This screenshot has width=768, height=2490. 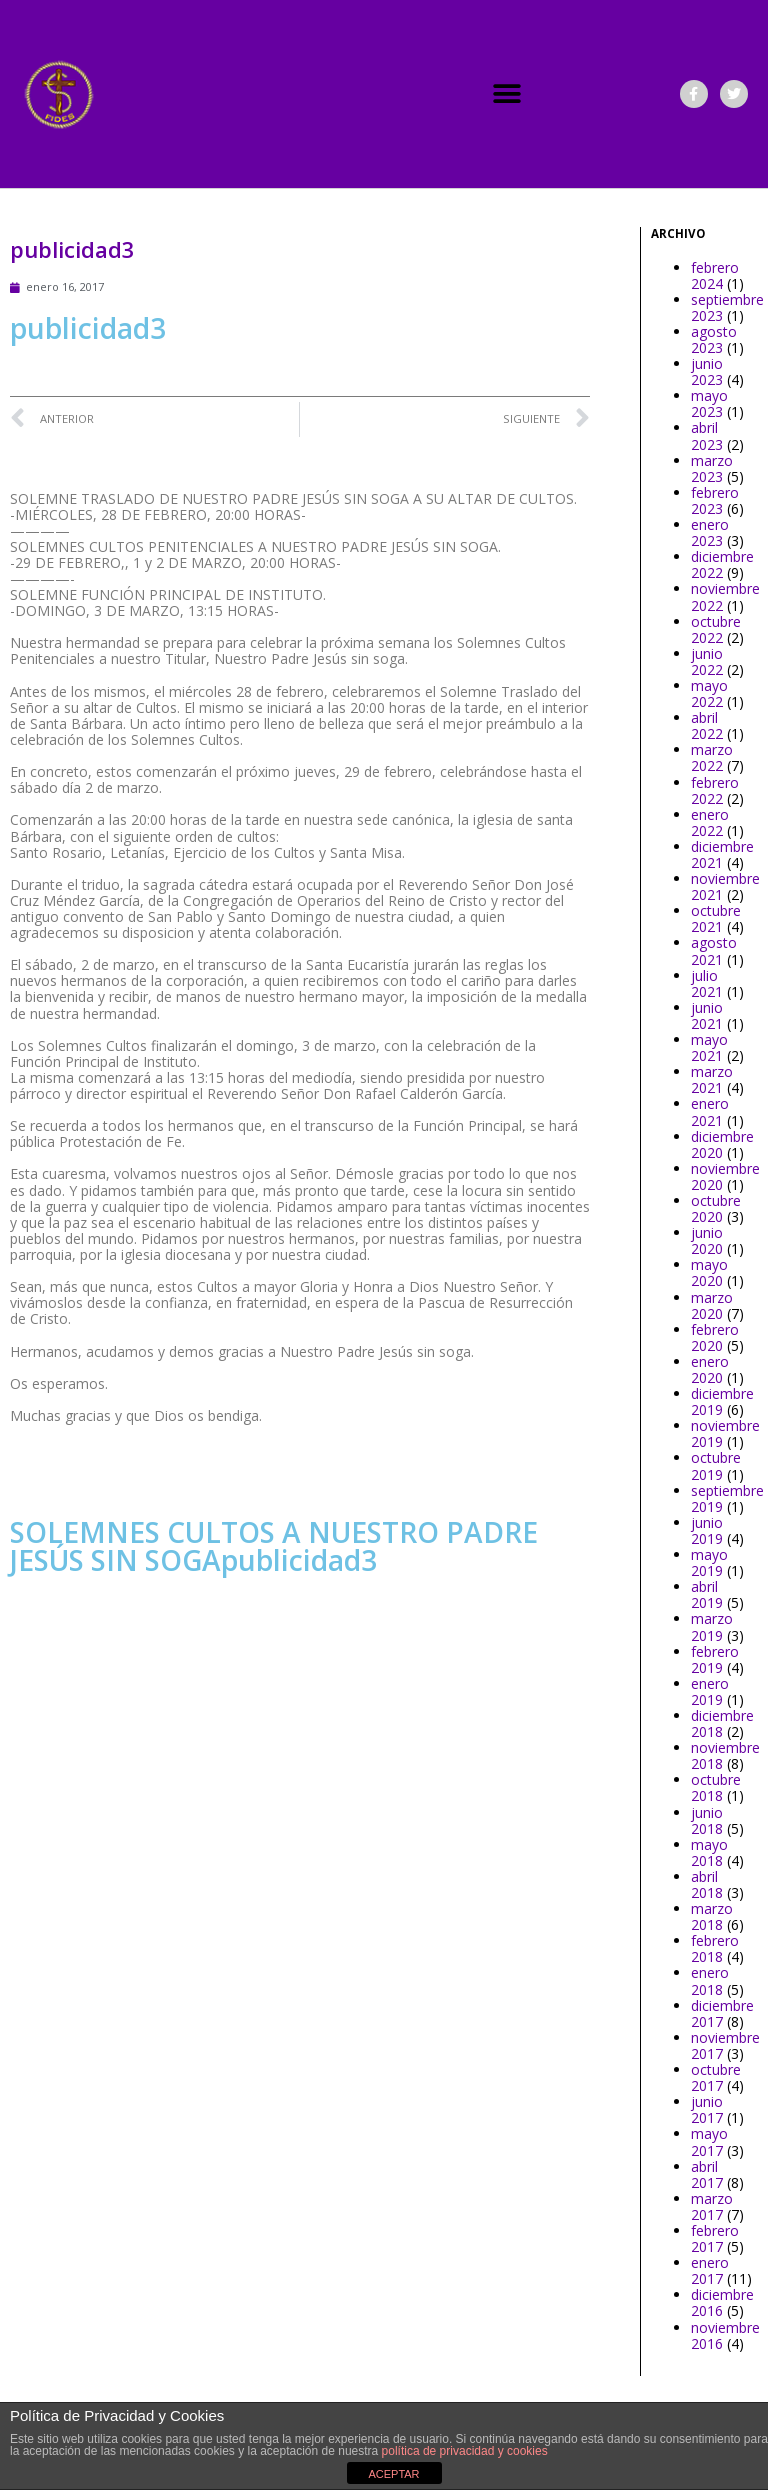 I want to click on agosto 2023, so click(x=714, y=339).